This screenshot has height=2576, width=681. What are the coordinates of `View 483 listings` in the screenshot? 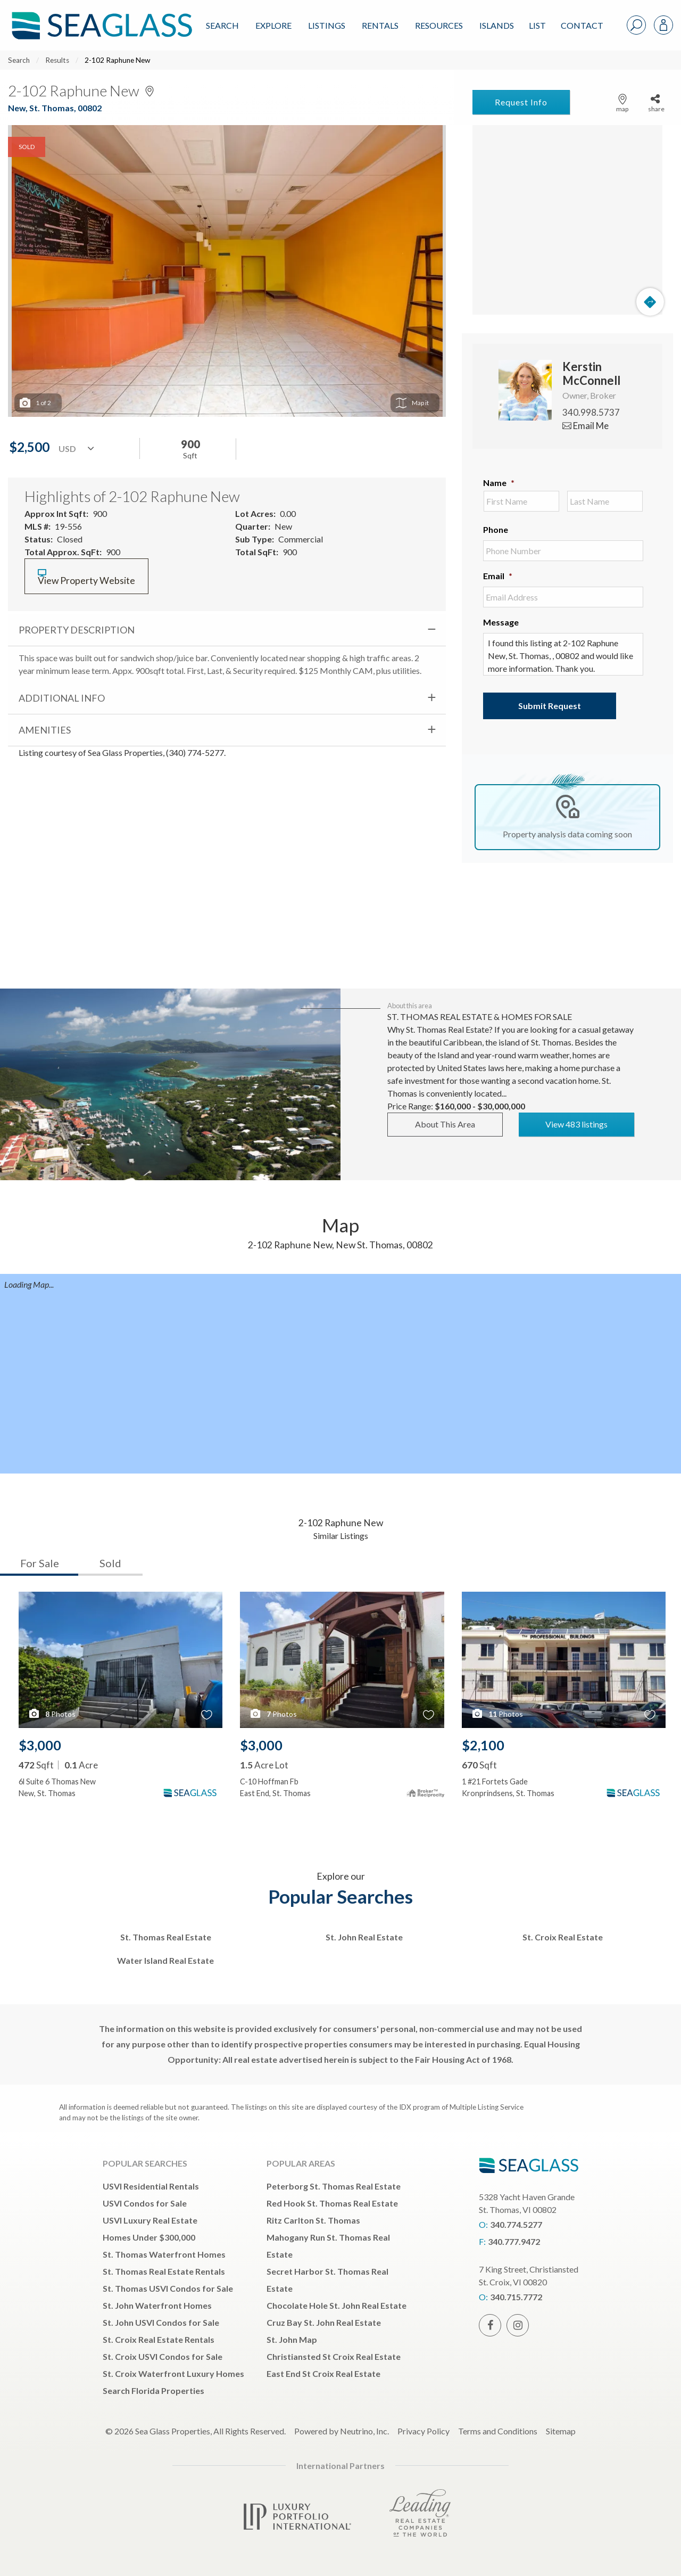 It's located at (576, 1124).